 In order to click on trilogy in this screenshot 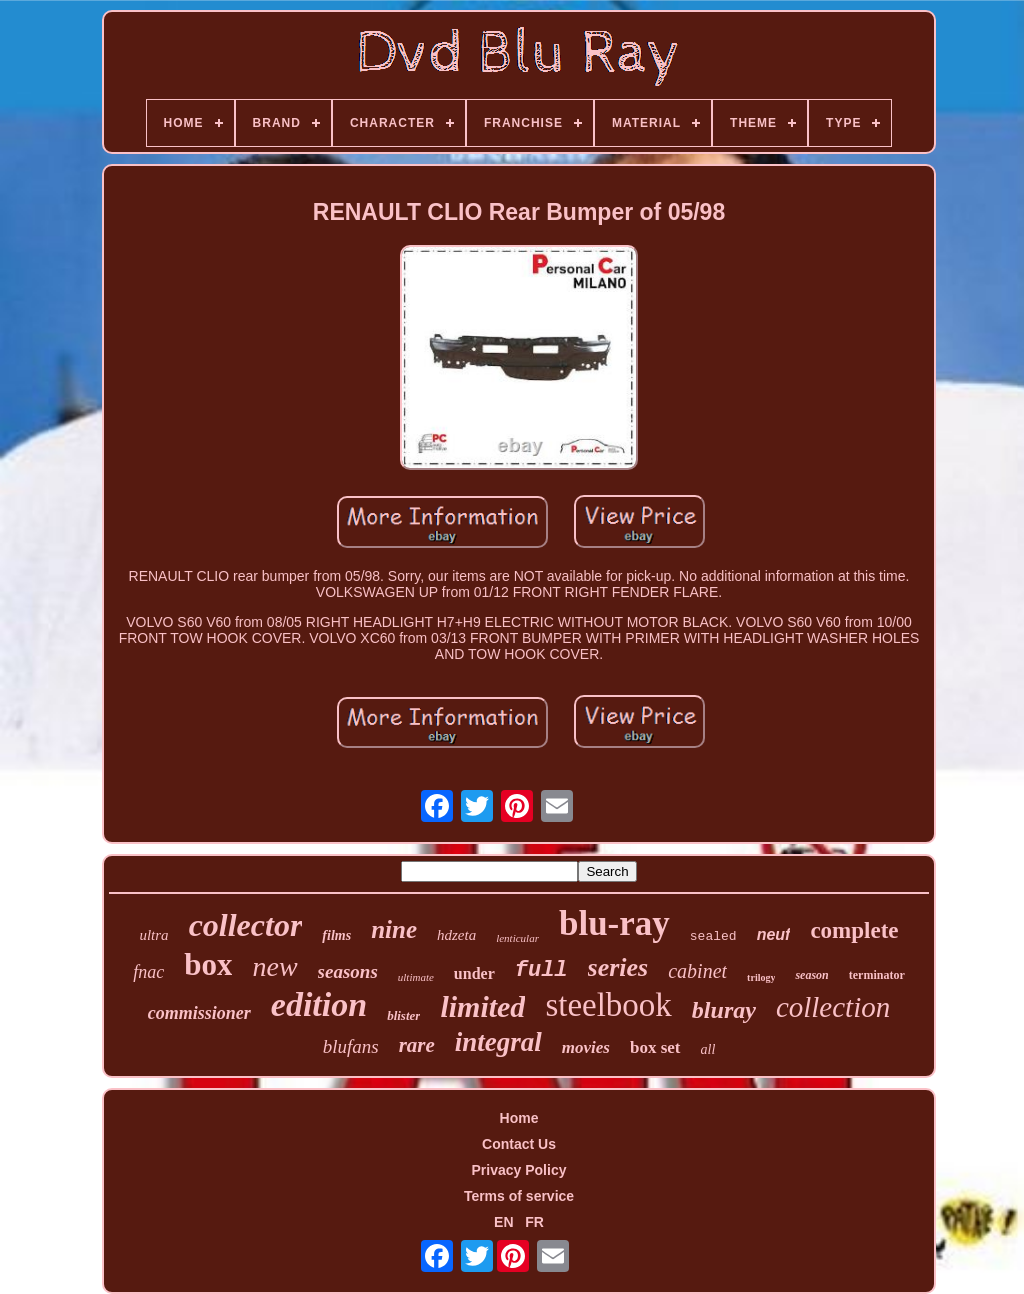, I will do `click(761, 977)`.